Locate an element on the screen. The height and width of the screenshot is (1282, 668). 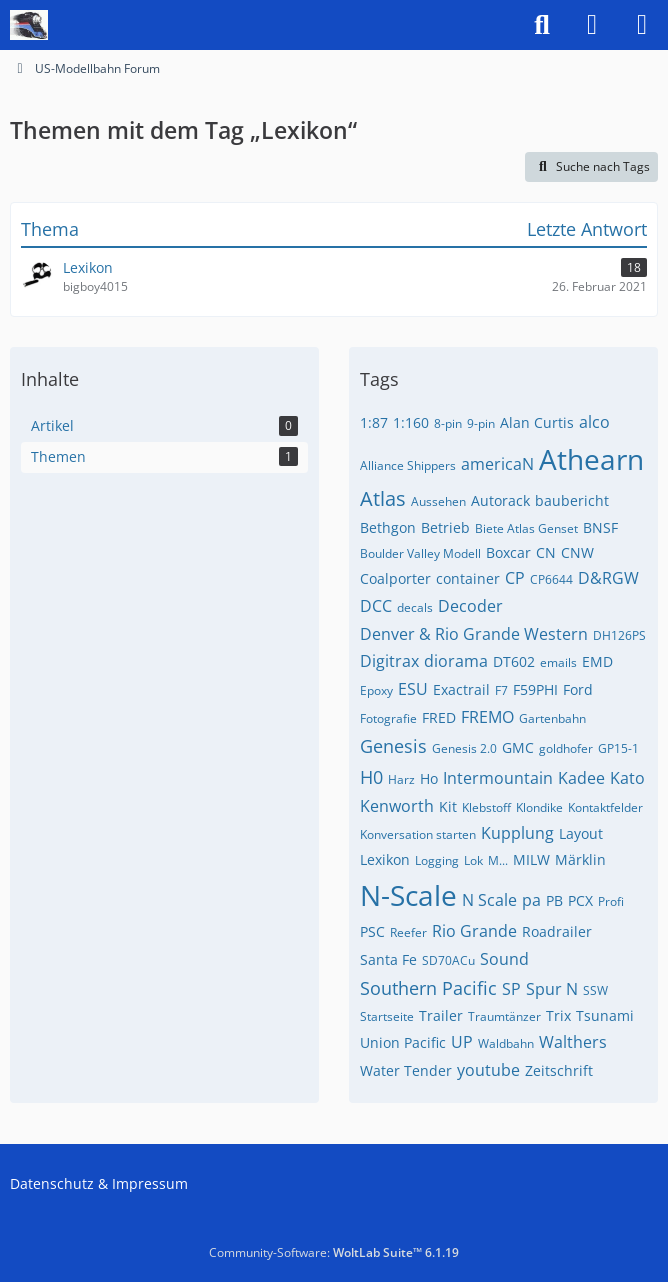
Roadrailer is located at coordinates (557, 931).